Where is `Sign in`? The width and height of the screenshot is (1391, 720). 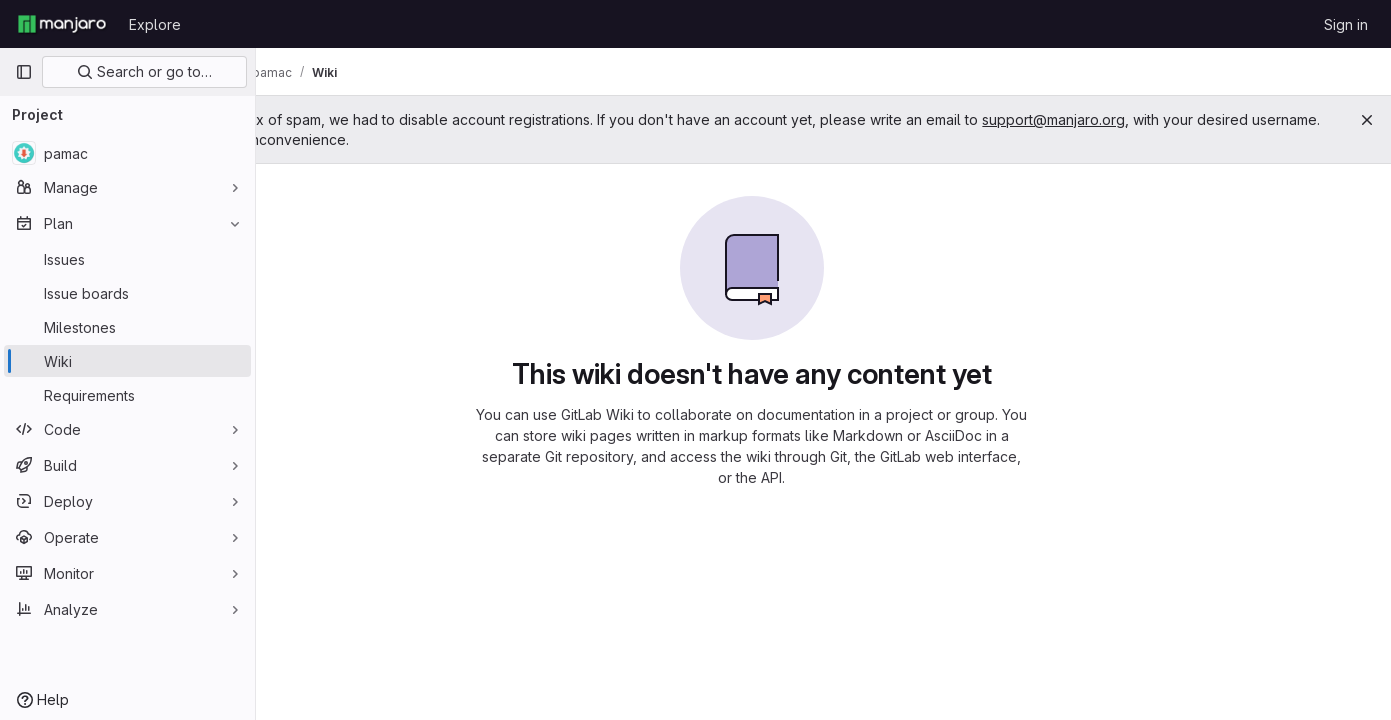 Sign in is located at coordinates (1346, 24).